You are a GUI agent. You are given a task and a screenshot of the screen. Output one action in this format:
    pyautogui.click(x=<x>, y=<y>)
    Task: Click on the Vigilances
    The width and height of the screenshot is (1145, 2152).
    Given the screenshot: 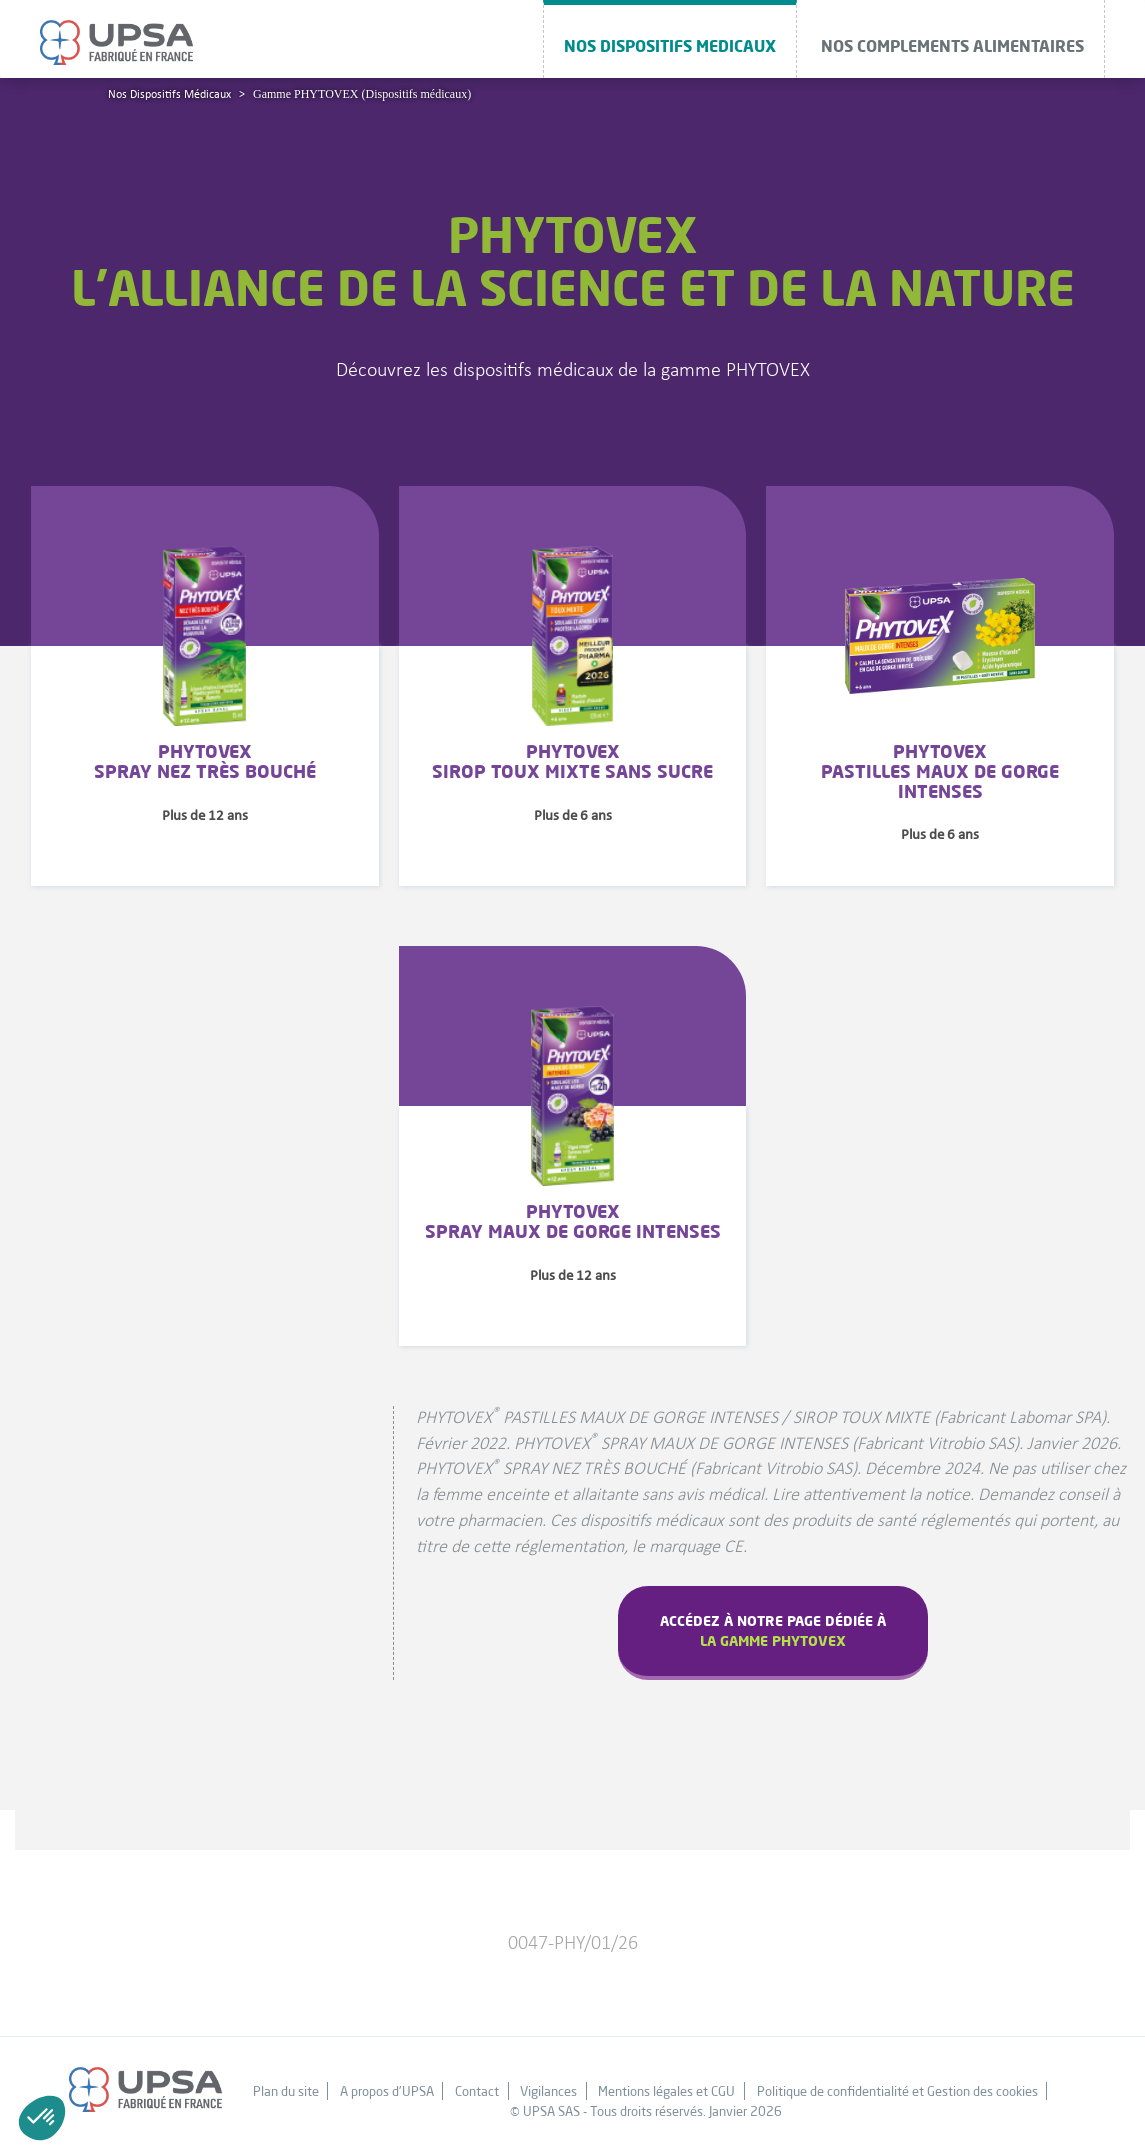 What is the action you would take?
    pyautogui.click(x=548, y=2091)
    